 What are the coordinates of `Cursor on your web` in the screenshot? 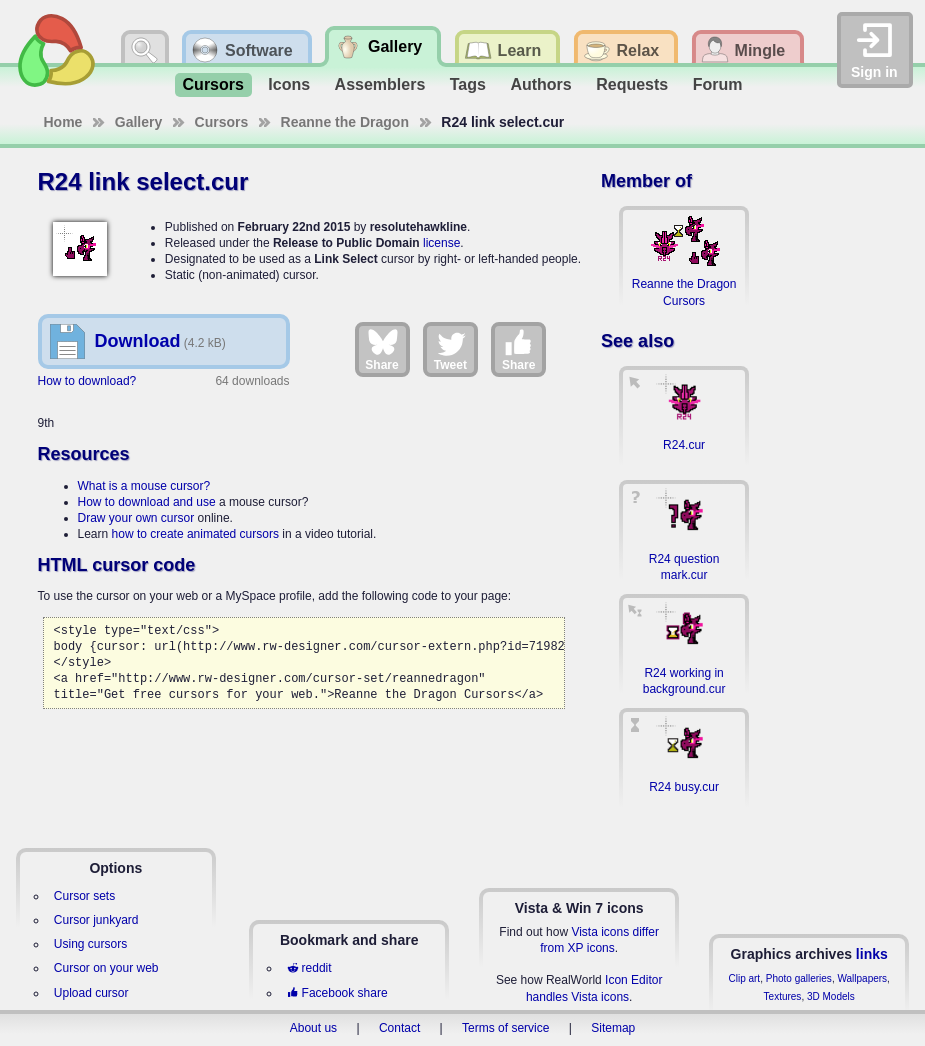 It's located at (106, 968).